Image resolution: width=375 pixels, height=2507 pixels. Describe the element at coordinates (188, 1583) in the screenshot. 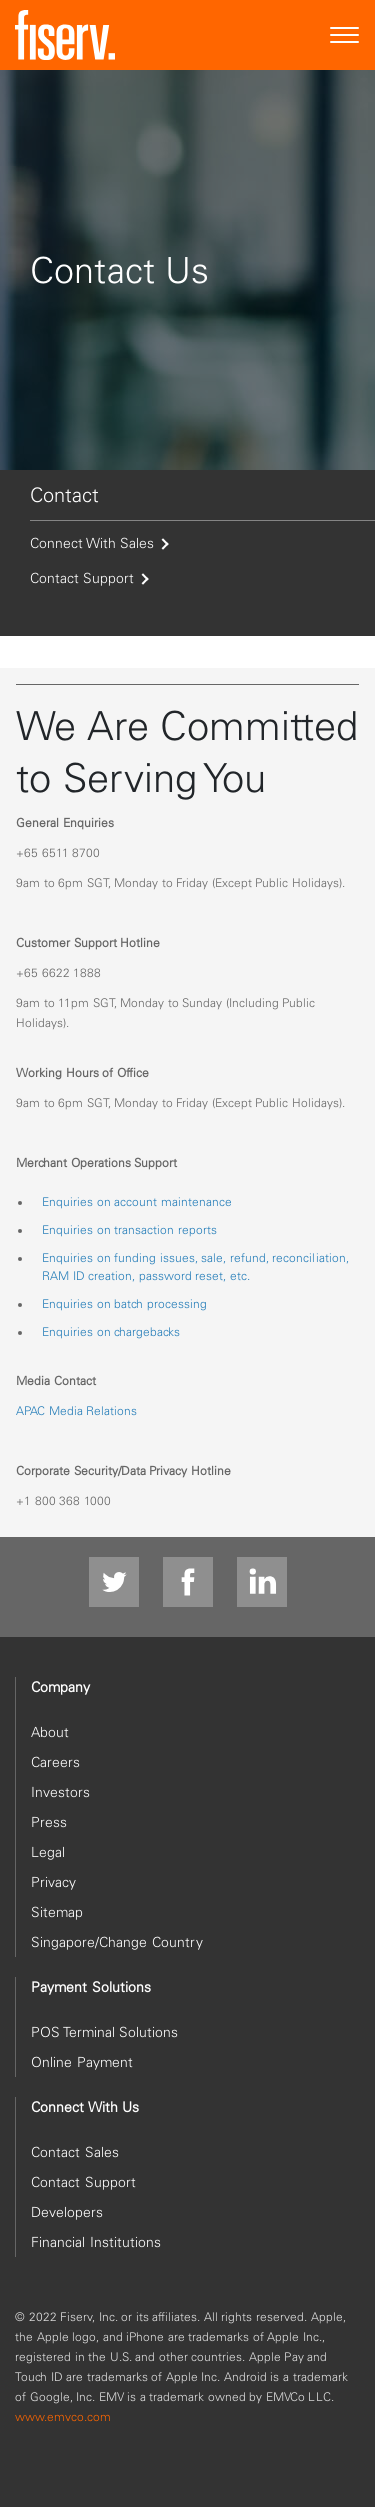

I see `[Facebook]` at that location.